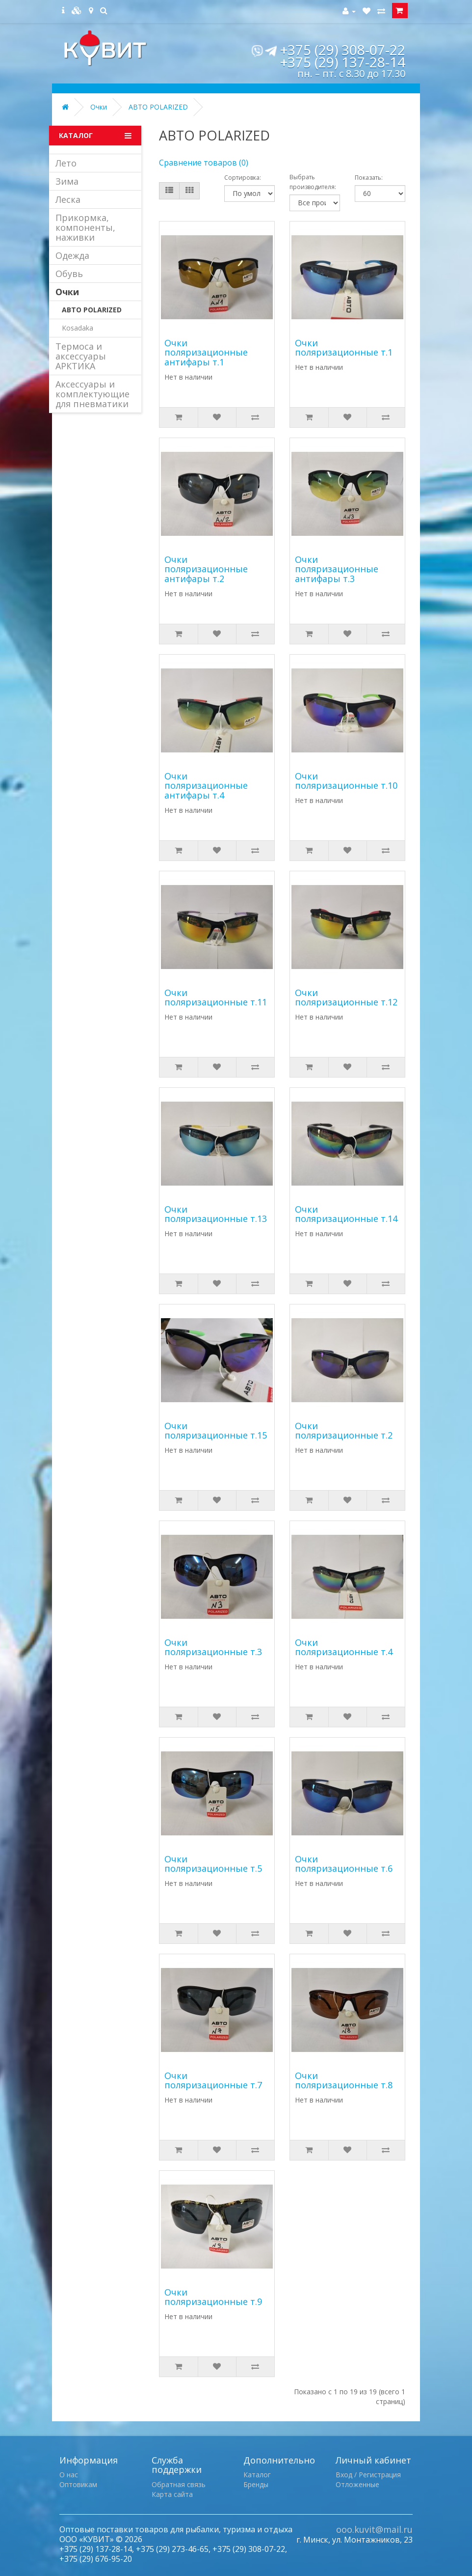 This screenshot has height=2576, width=472. What do you see at coordinates (344, 1430) in the screenshot?
I see `Очки поляризационные т.2` at bounding box center [344, 1430].